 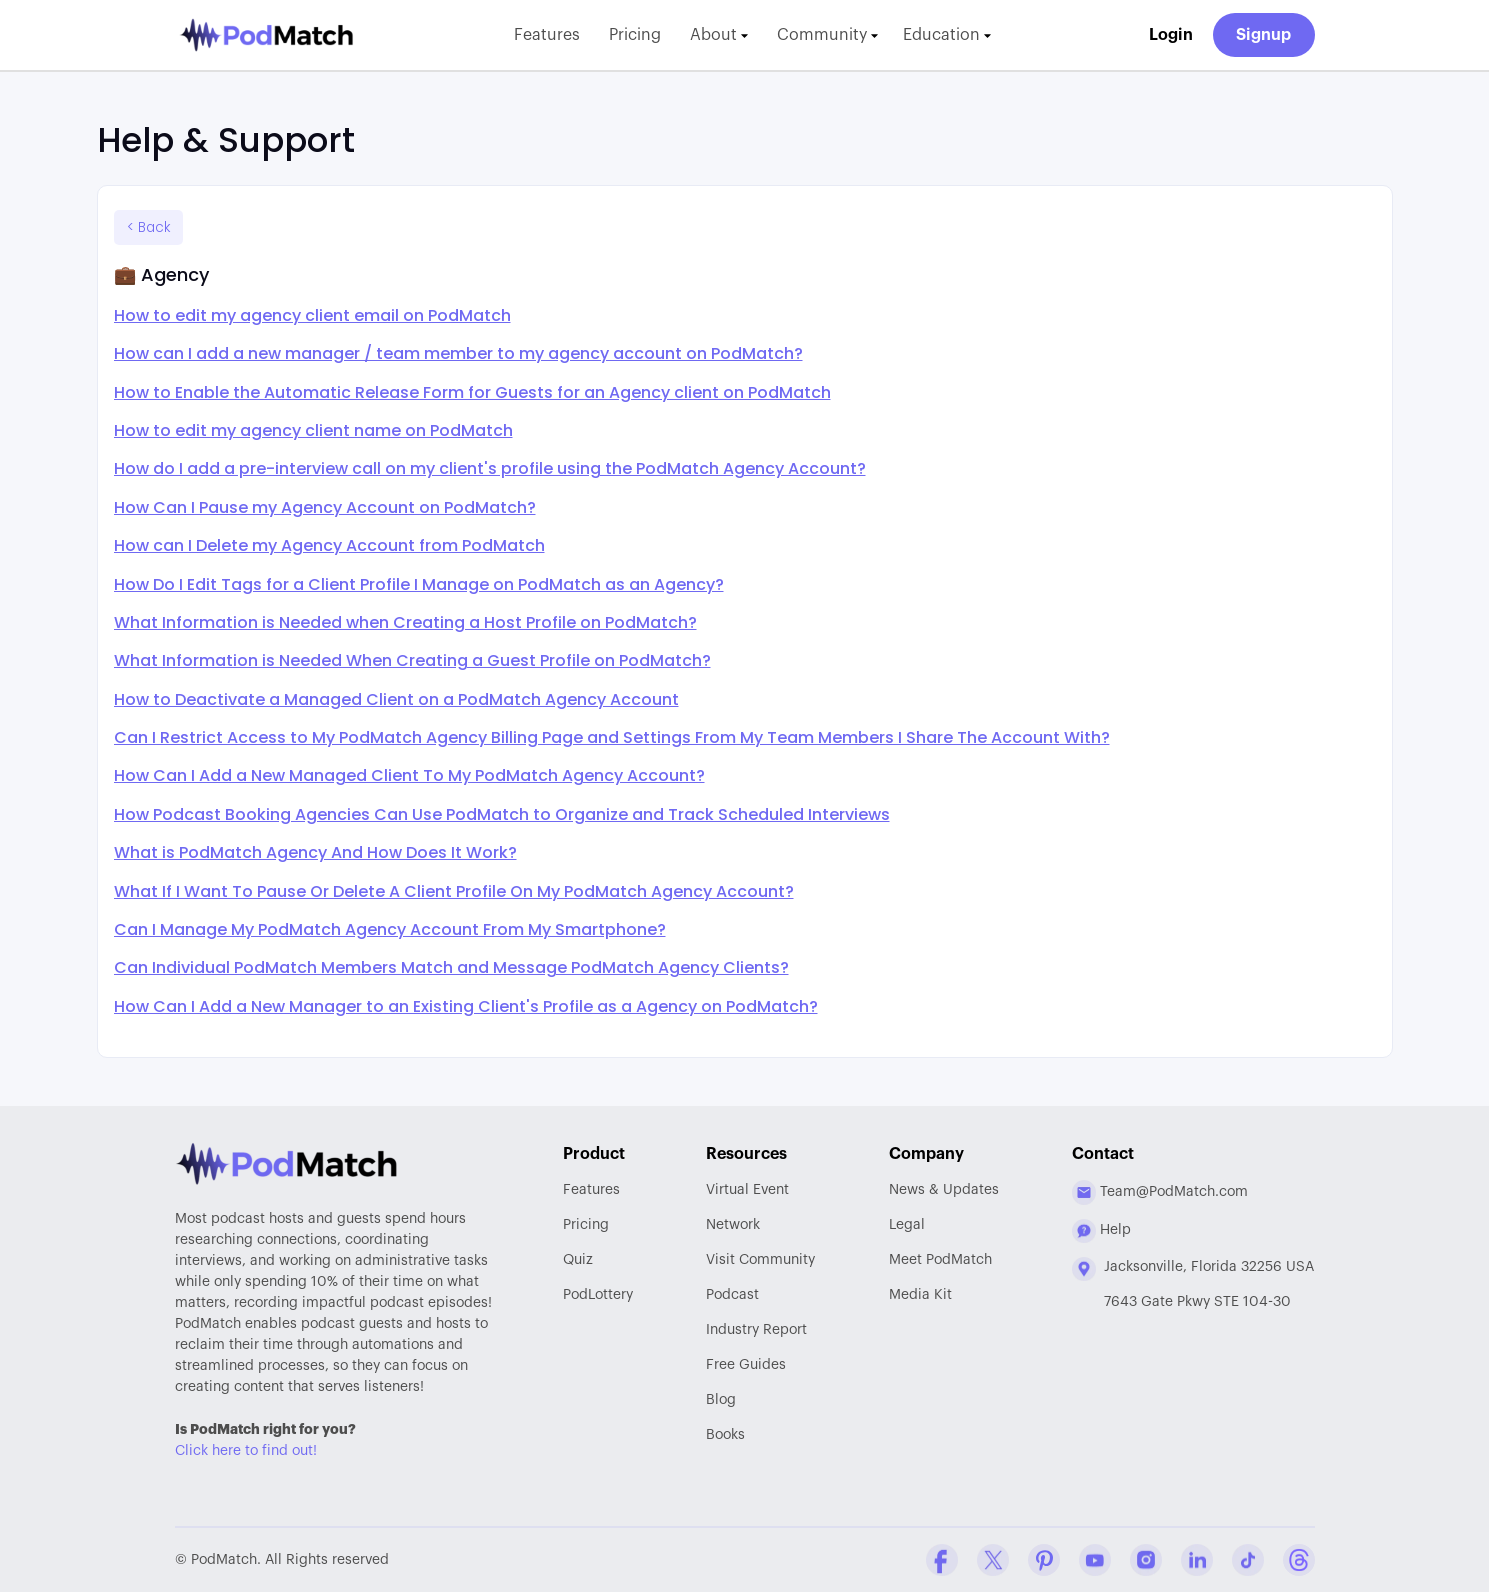 What do you see at coordinates (1044, 1560) in the screenshot?
I see `[Pinterest Company Profile]` at bounding box center [1044, 1560].